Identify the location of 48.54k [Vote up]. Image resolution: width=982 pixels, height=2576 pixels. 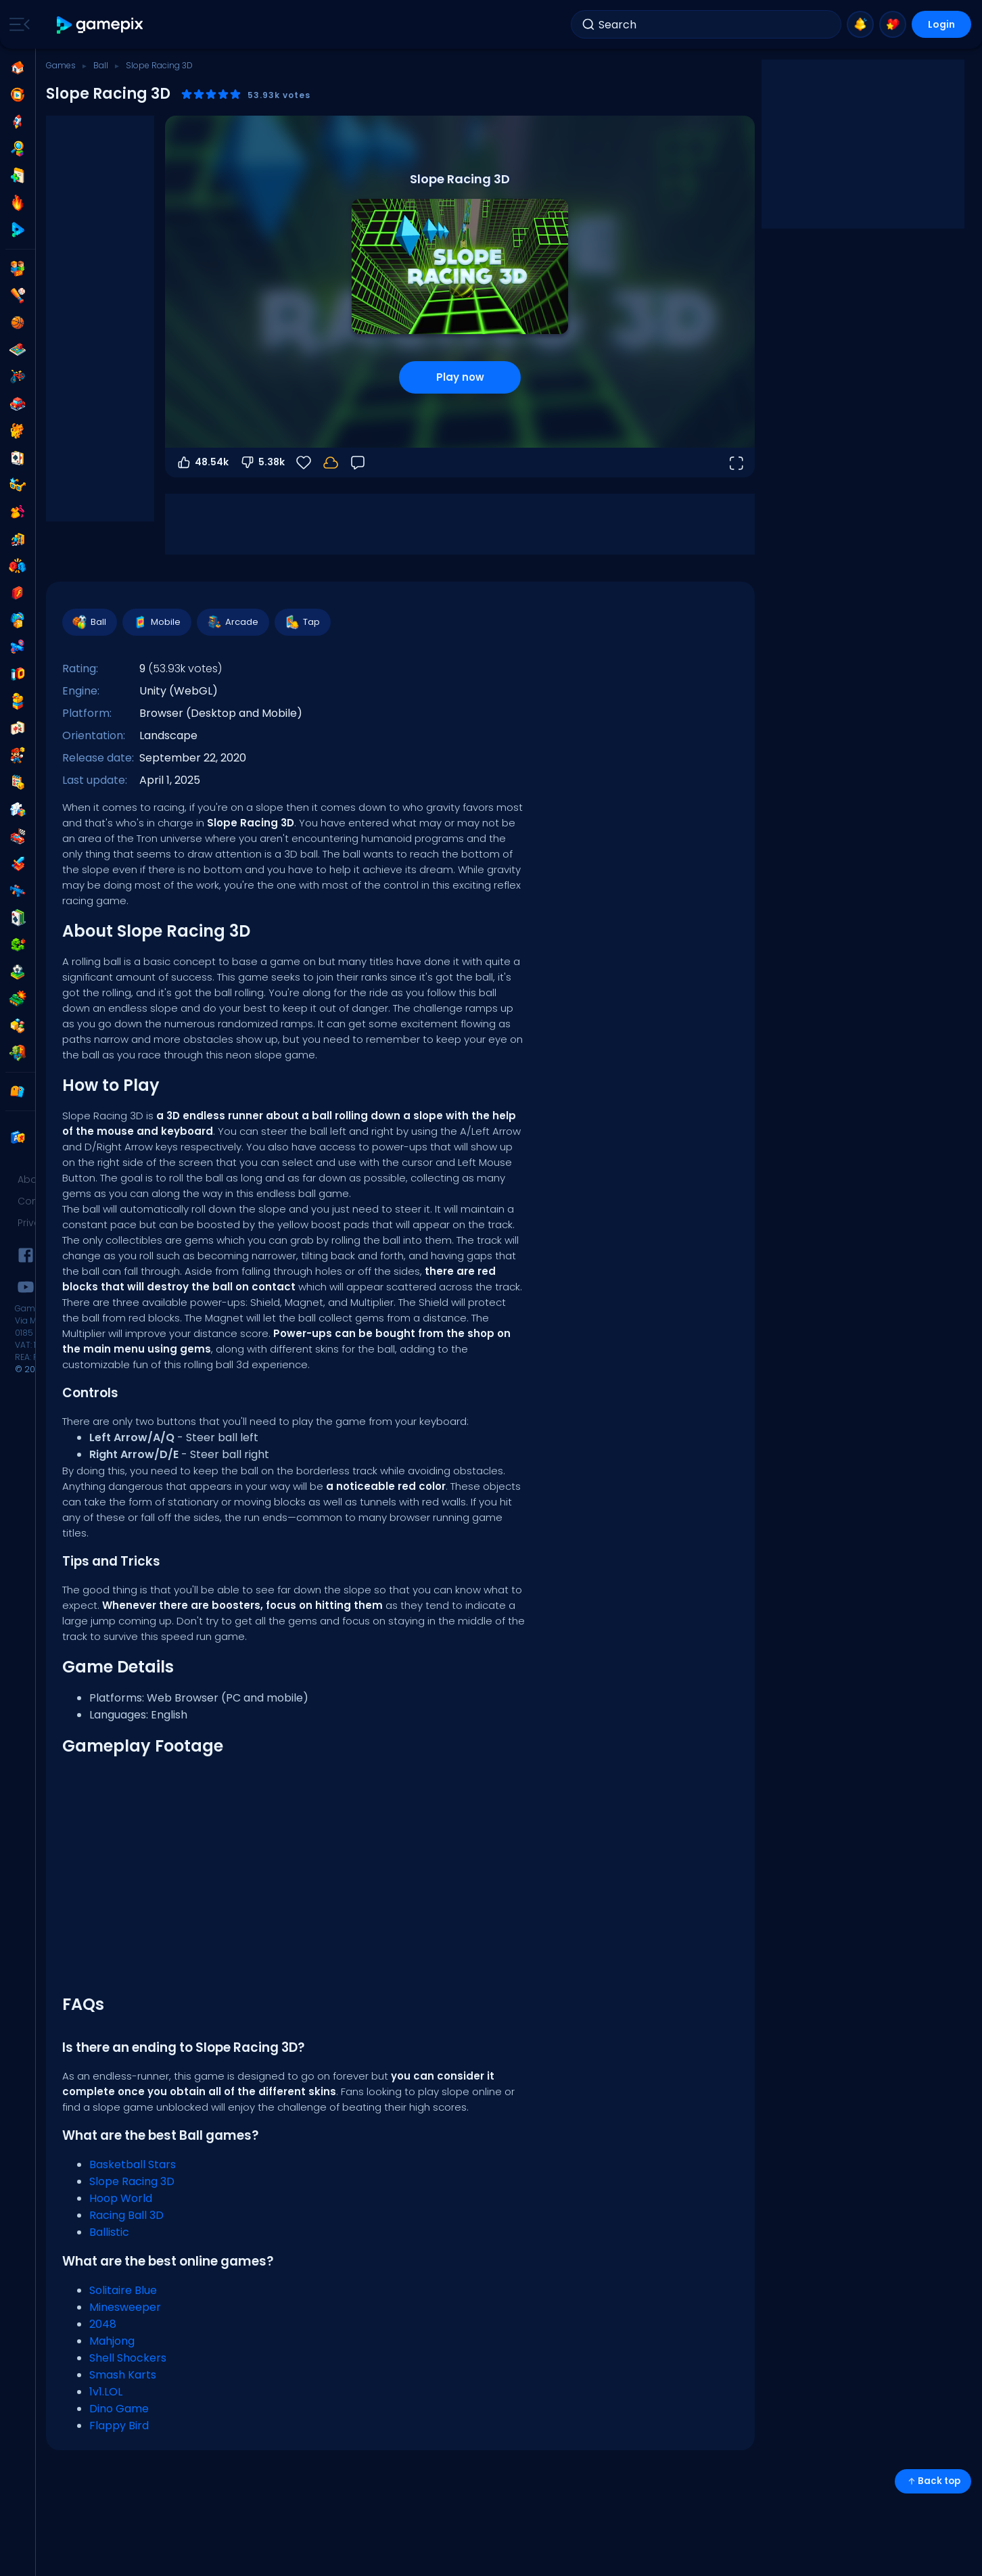
(202, 462).